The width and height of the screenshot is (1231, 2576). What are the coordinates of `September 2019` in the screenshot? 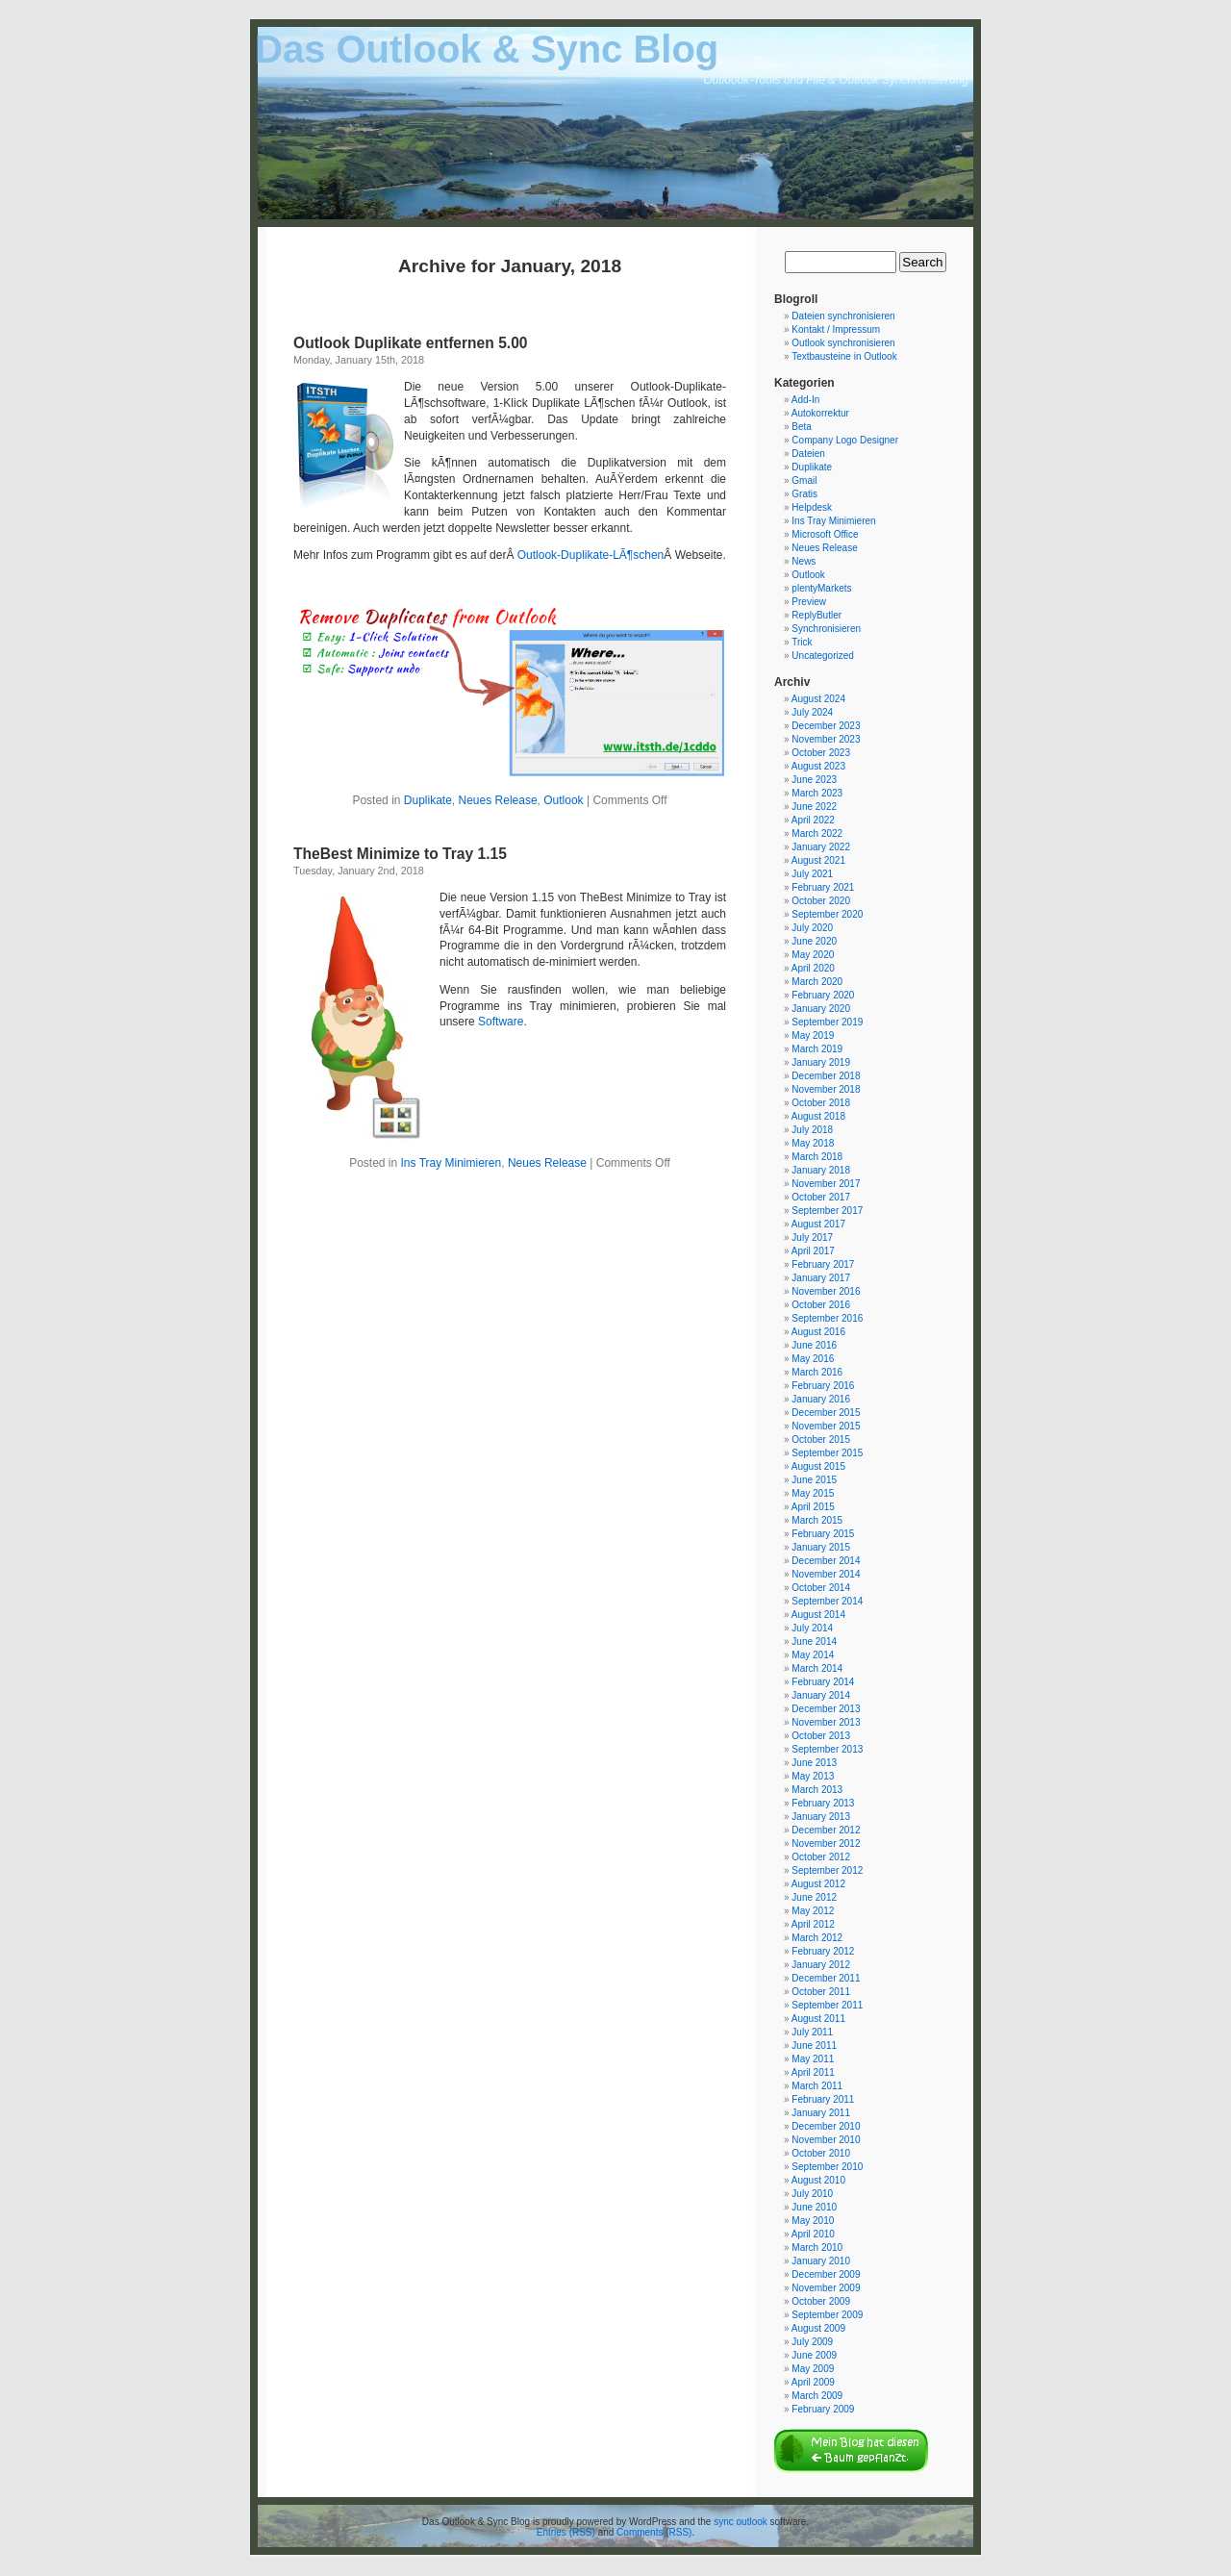 It's located at (827, 1022).